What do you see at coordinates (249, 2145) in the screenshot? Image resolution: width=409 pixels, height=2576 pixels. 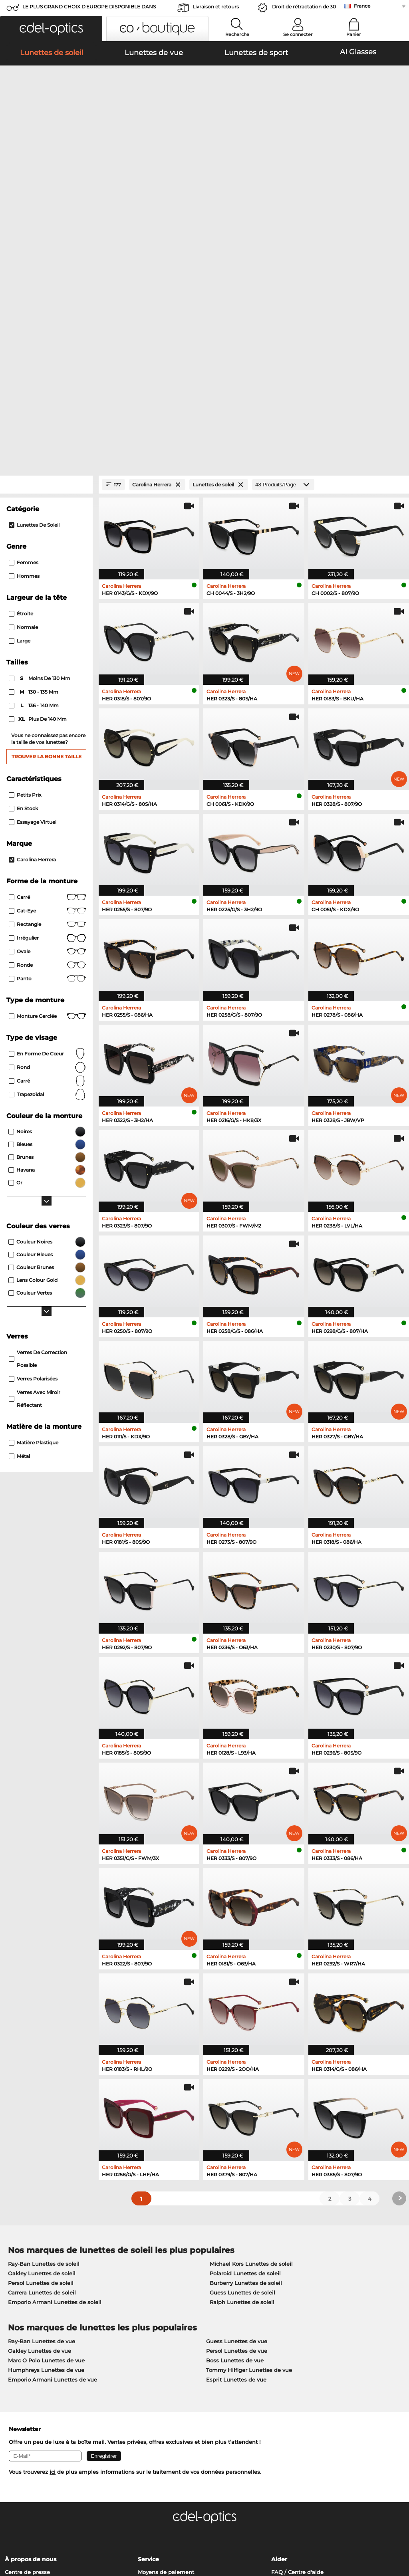 I see `Tommy Hilfiger Lunettes de vue` at bounding box center [249, 2145].